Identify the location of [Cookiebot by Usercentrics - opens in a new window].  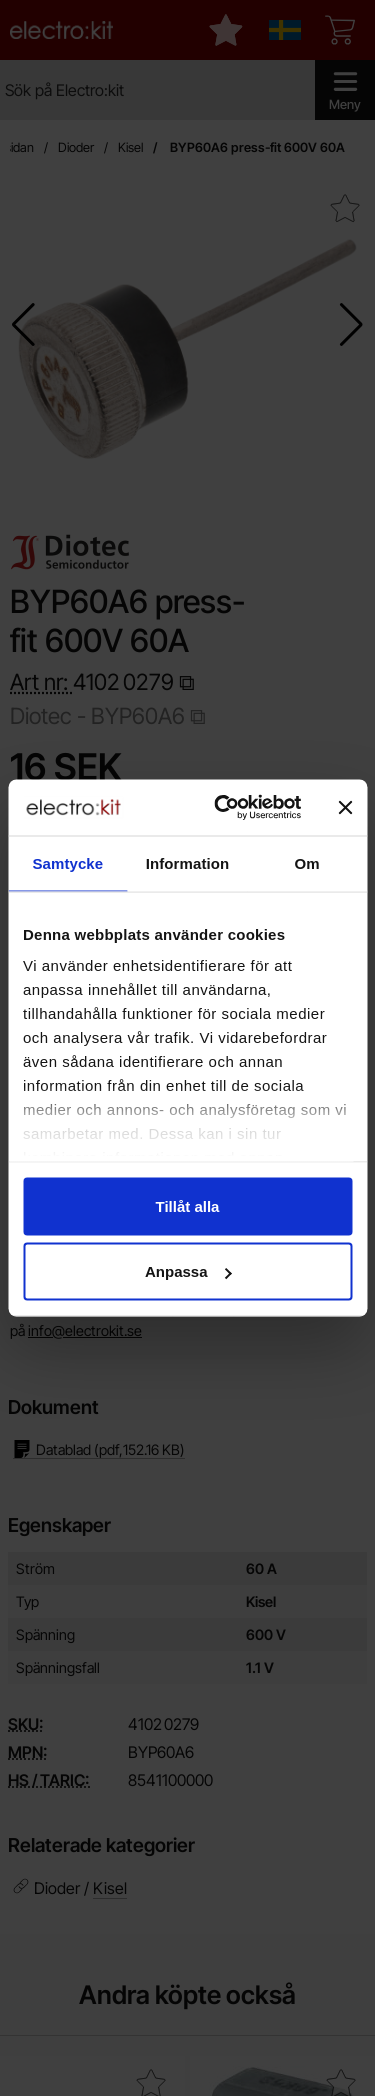
(223, 808).